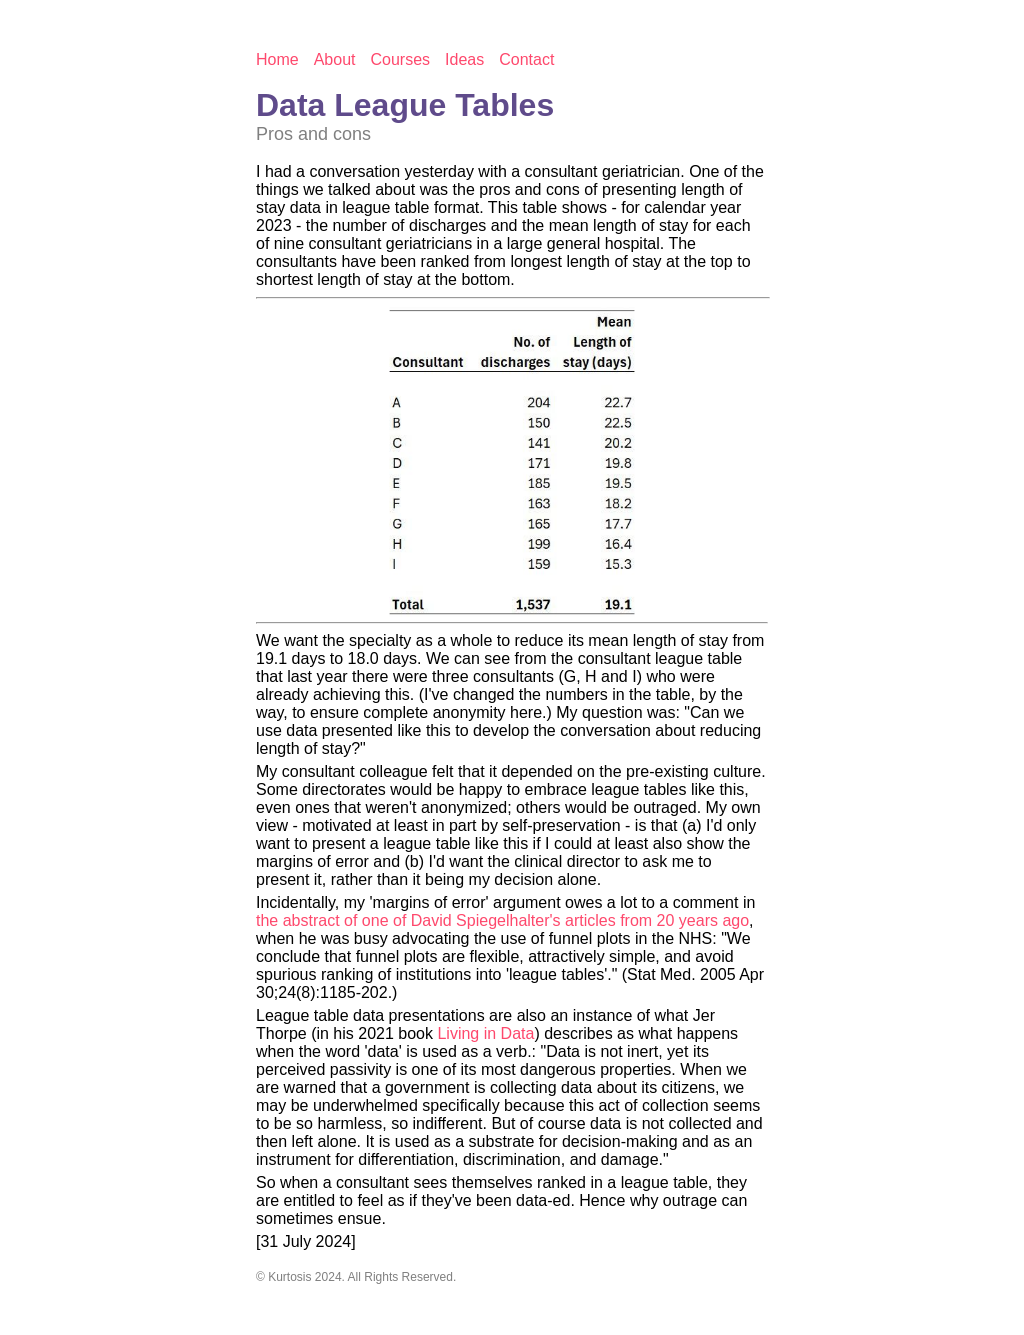 This screenshot has height=1335, width=1024. Describe the element at coordinates (502, 920) in the screenshot. I see `the abstract of one of David Spiegelhalter's articles from 20 years ago` at that location.